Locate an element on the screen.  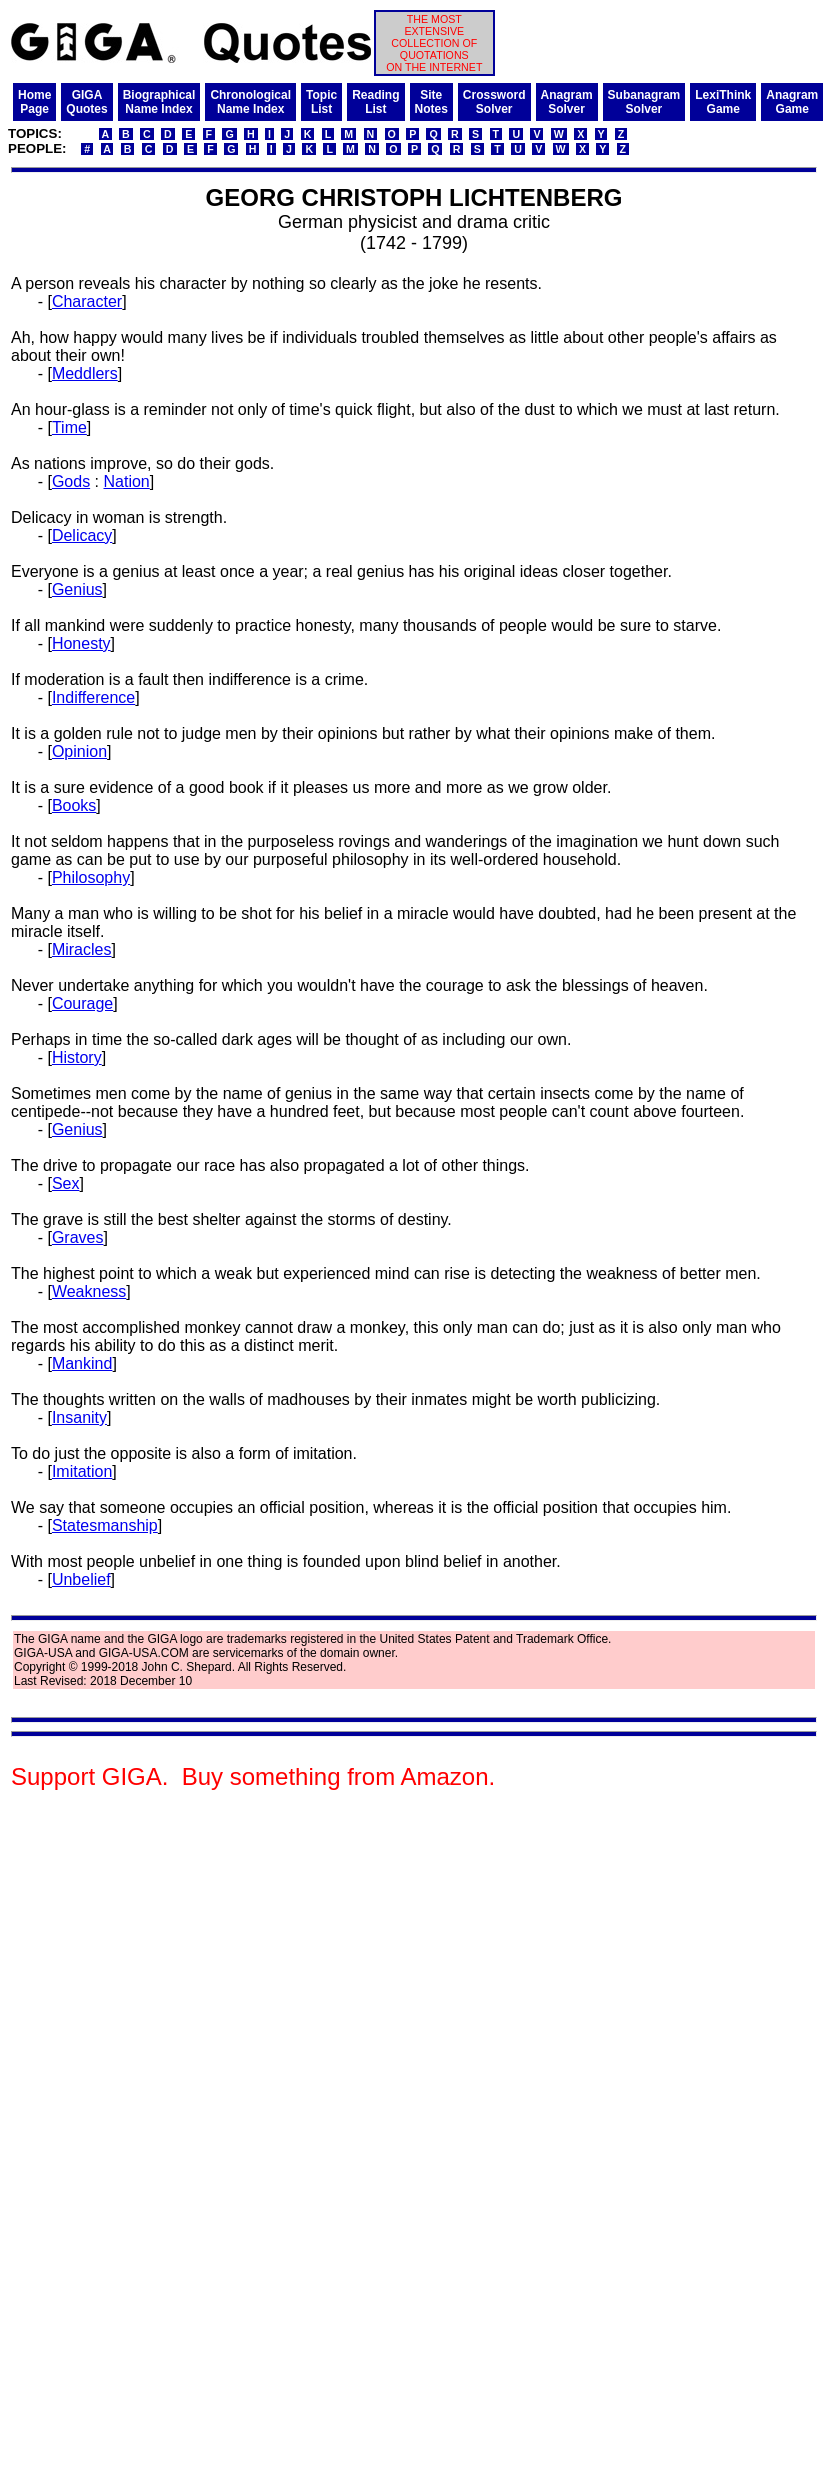
AnagramSolver is located at coordinates (567, 102).